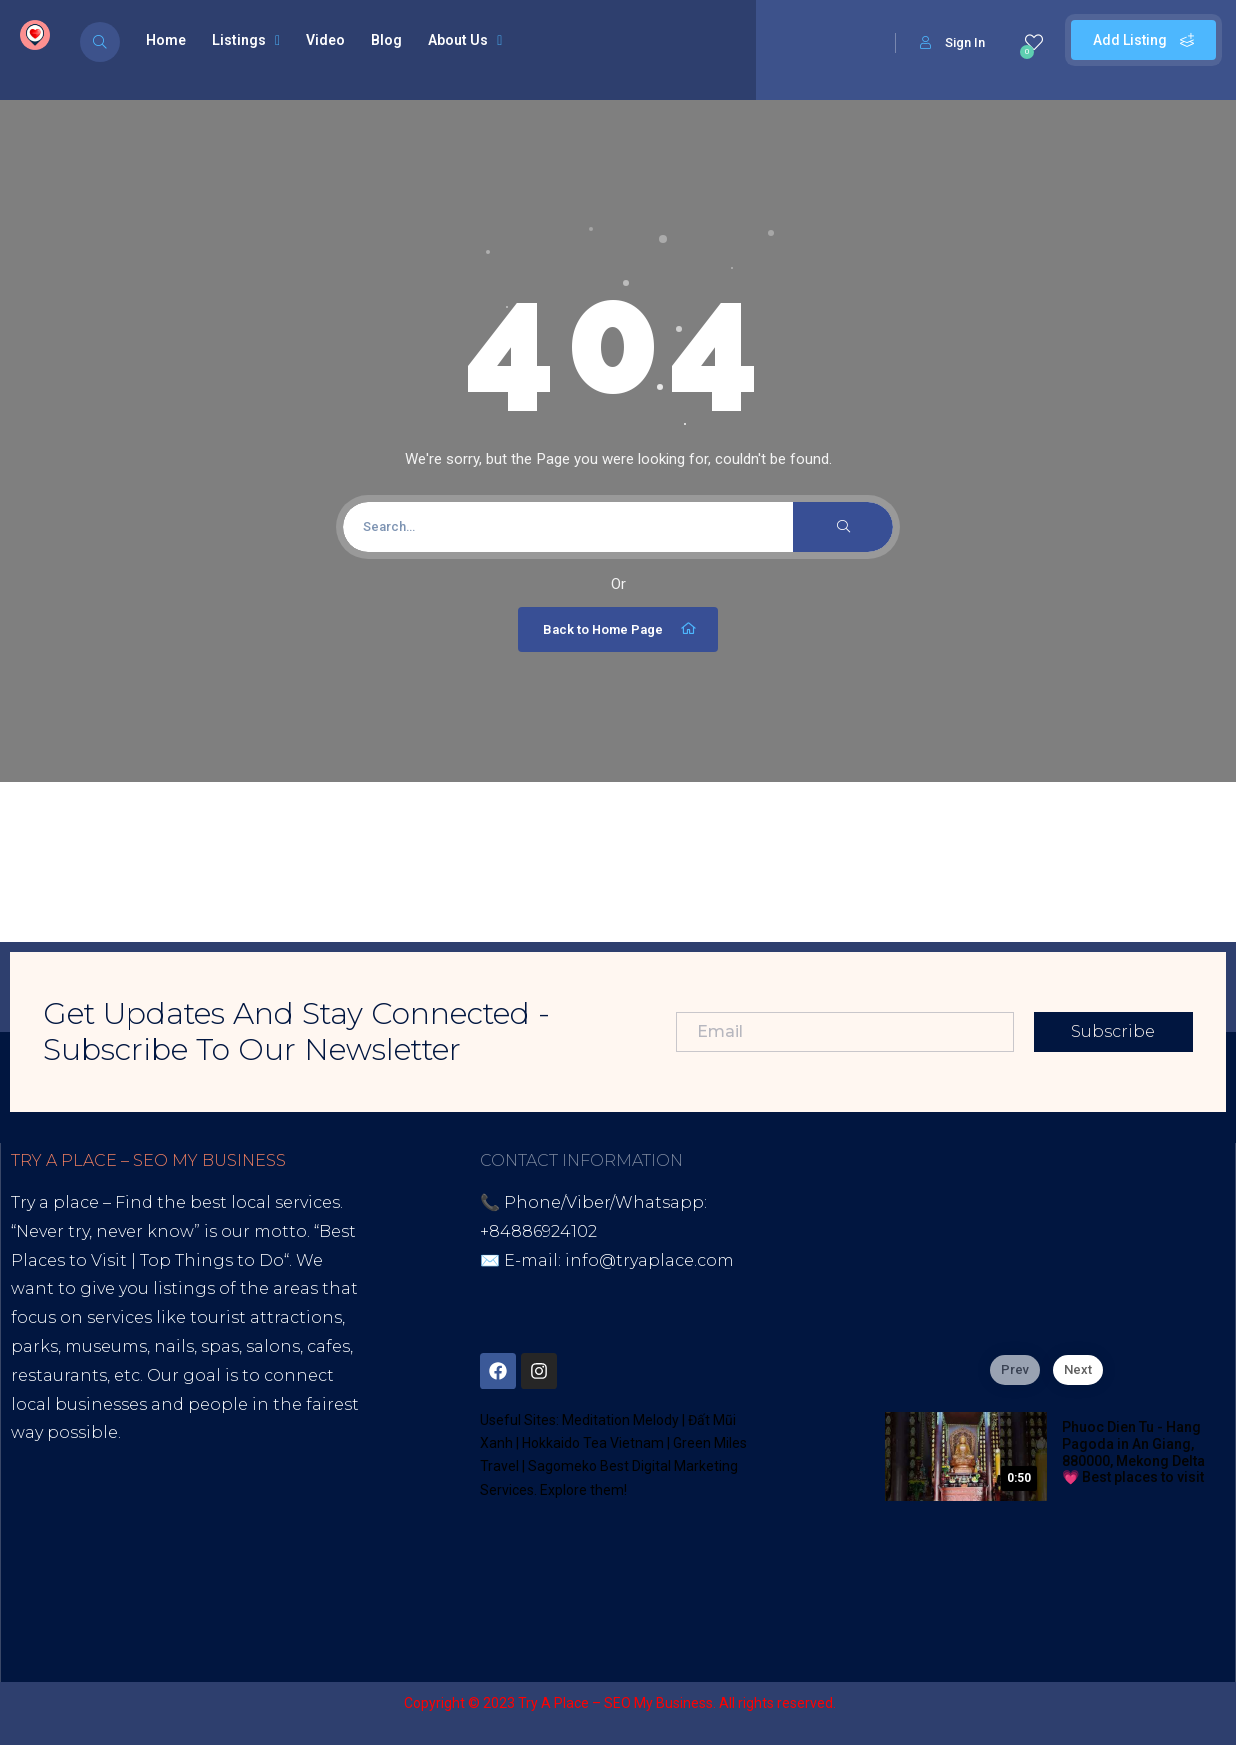 Image resolution: width=1236 pixels, height=1745 pixels. Describe the element at coordinates (246, 40) in the screenshot. I see `Listings` at that location.